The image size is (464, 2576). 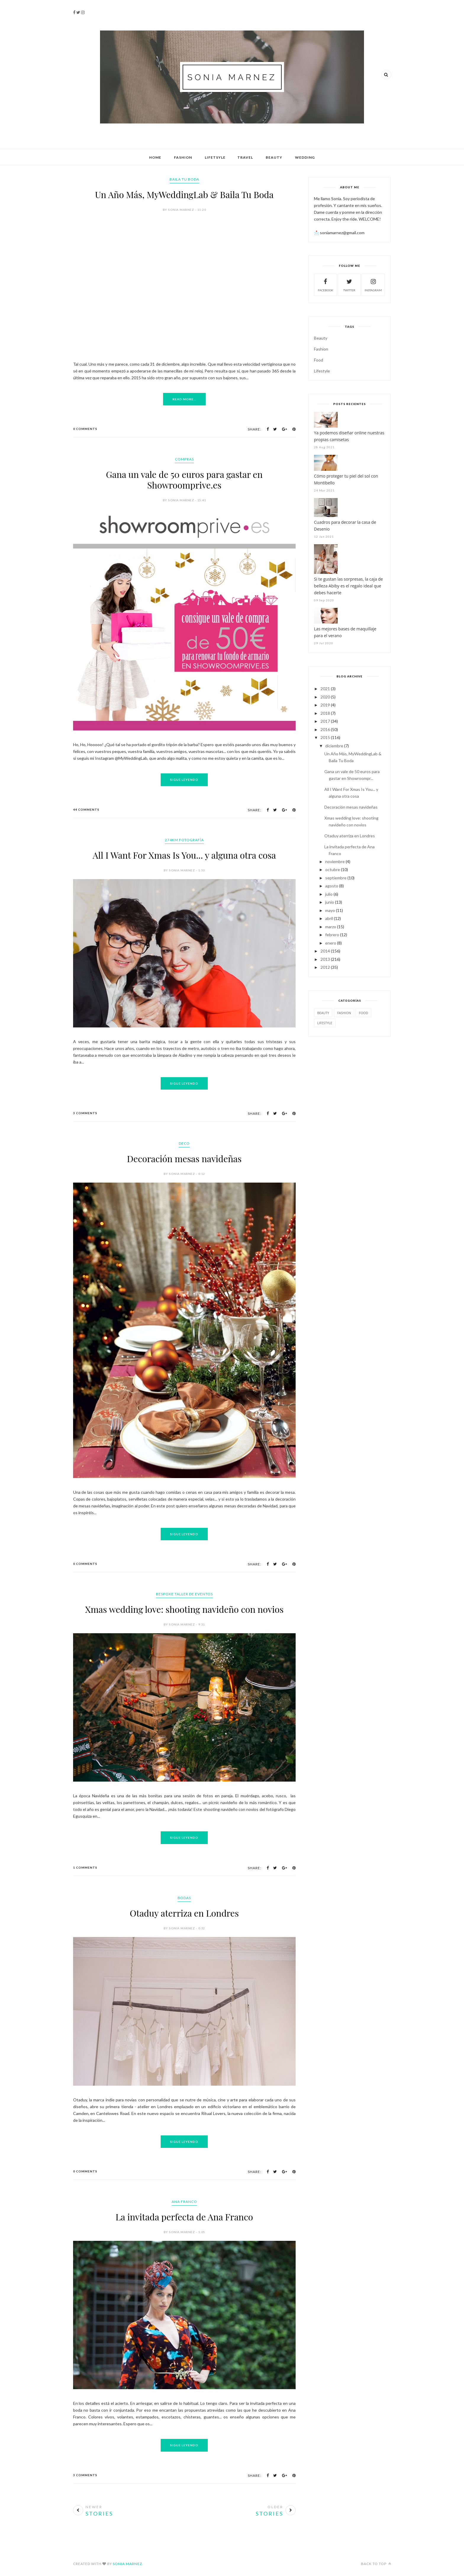 I want to click on Home, so click(x=155, y=157).